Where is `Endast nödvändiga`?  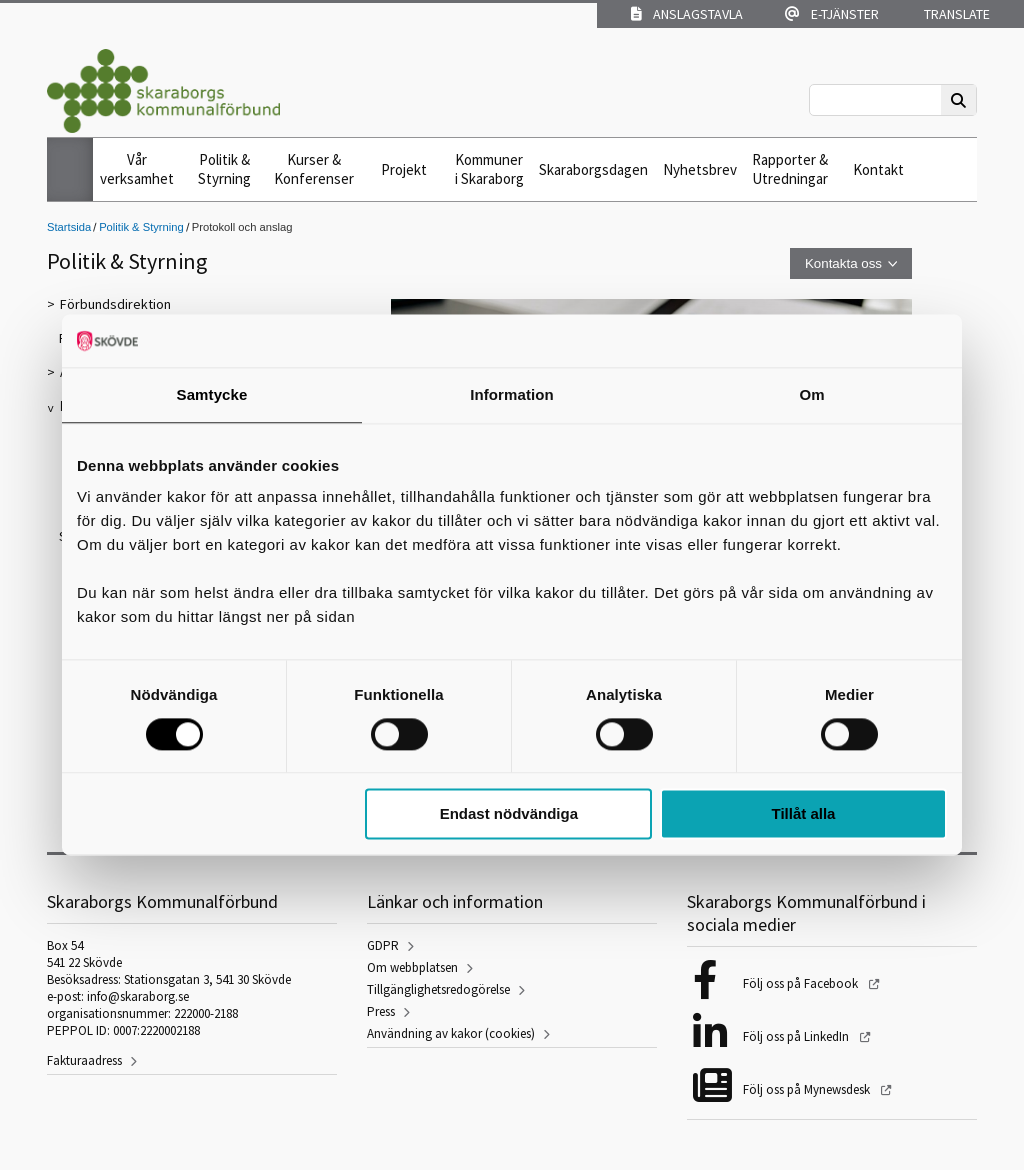
Endast nödvändiga is located at coordinates (509, 814).